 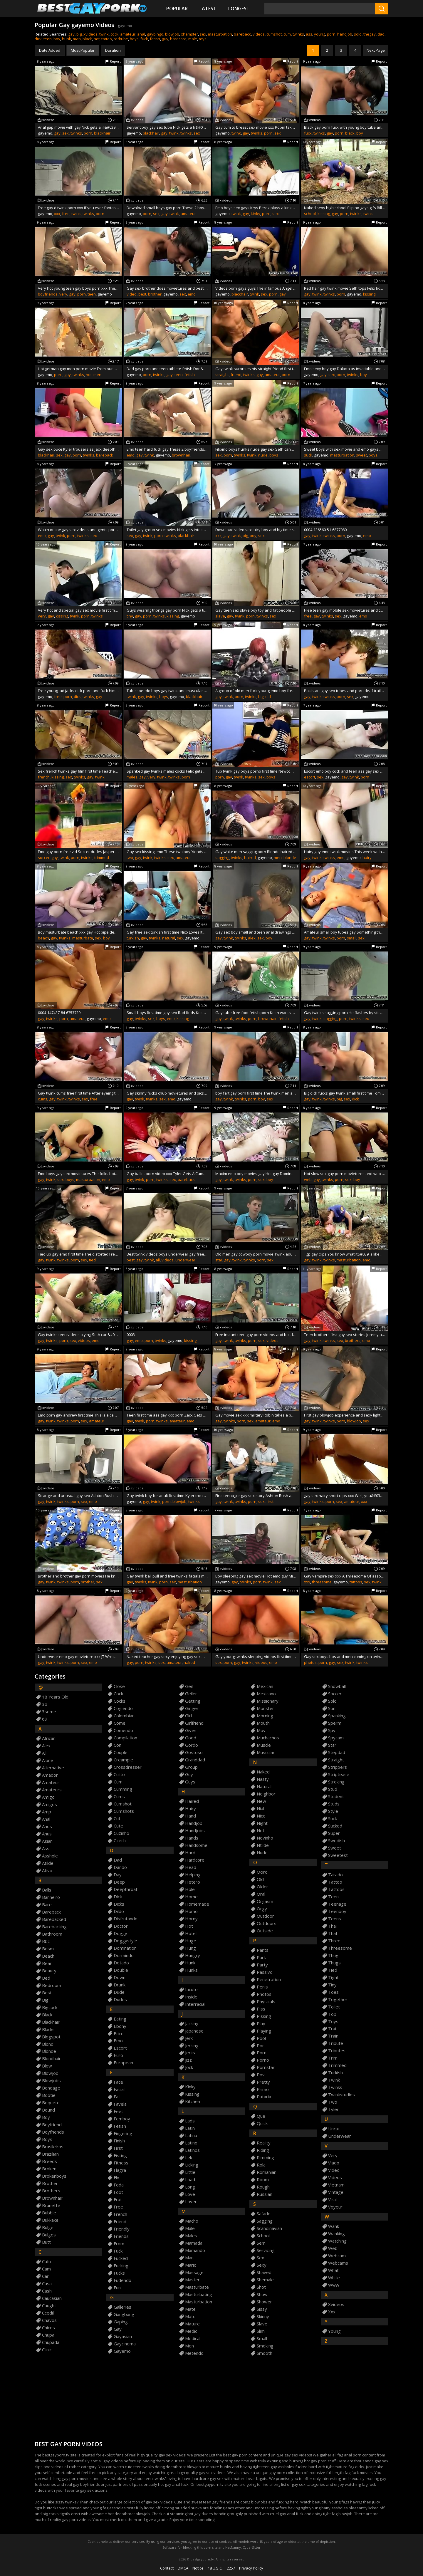 What do you see at coordinates (47, 2227) in the screenshot?
I see `bulge` at bounding box center [47, 2227].